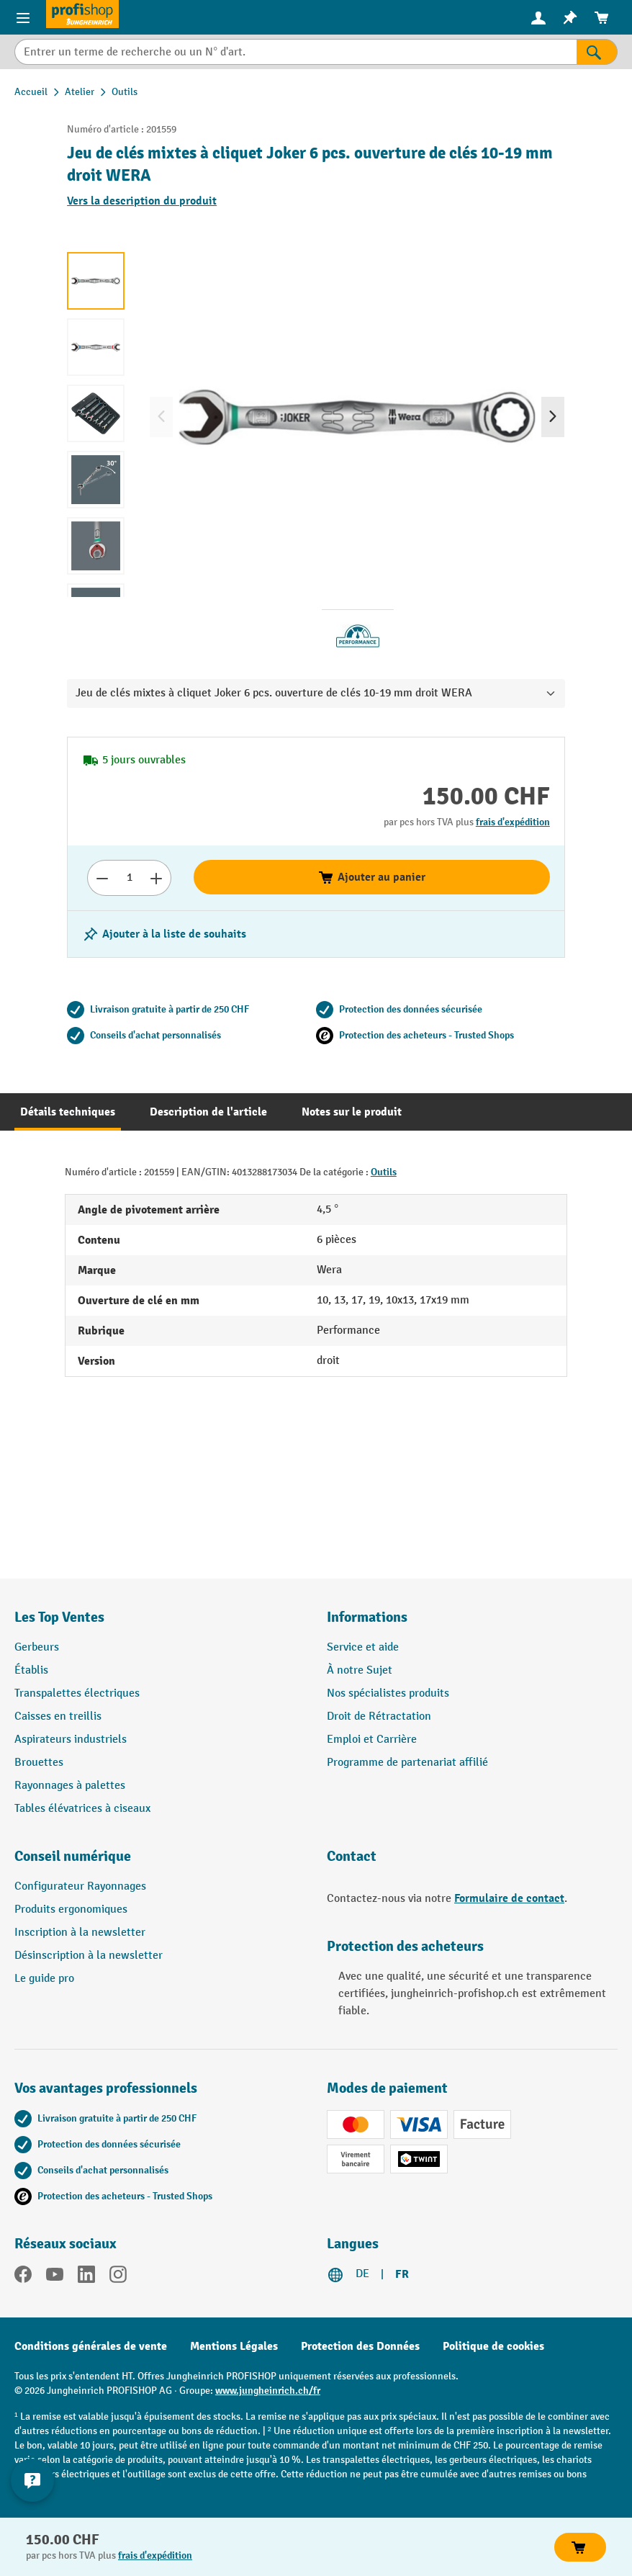  I want to click on [YouTube], so click(54, 2277).